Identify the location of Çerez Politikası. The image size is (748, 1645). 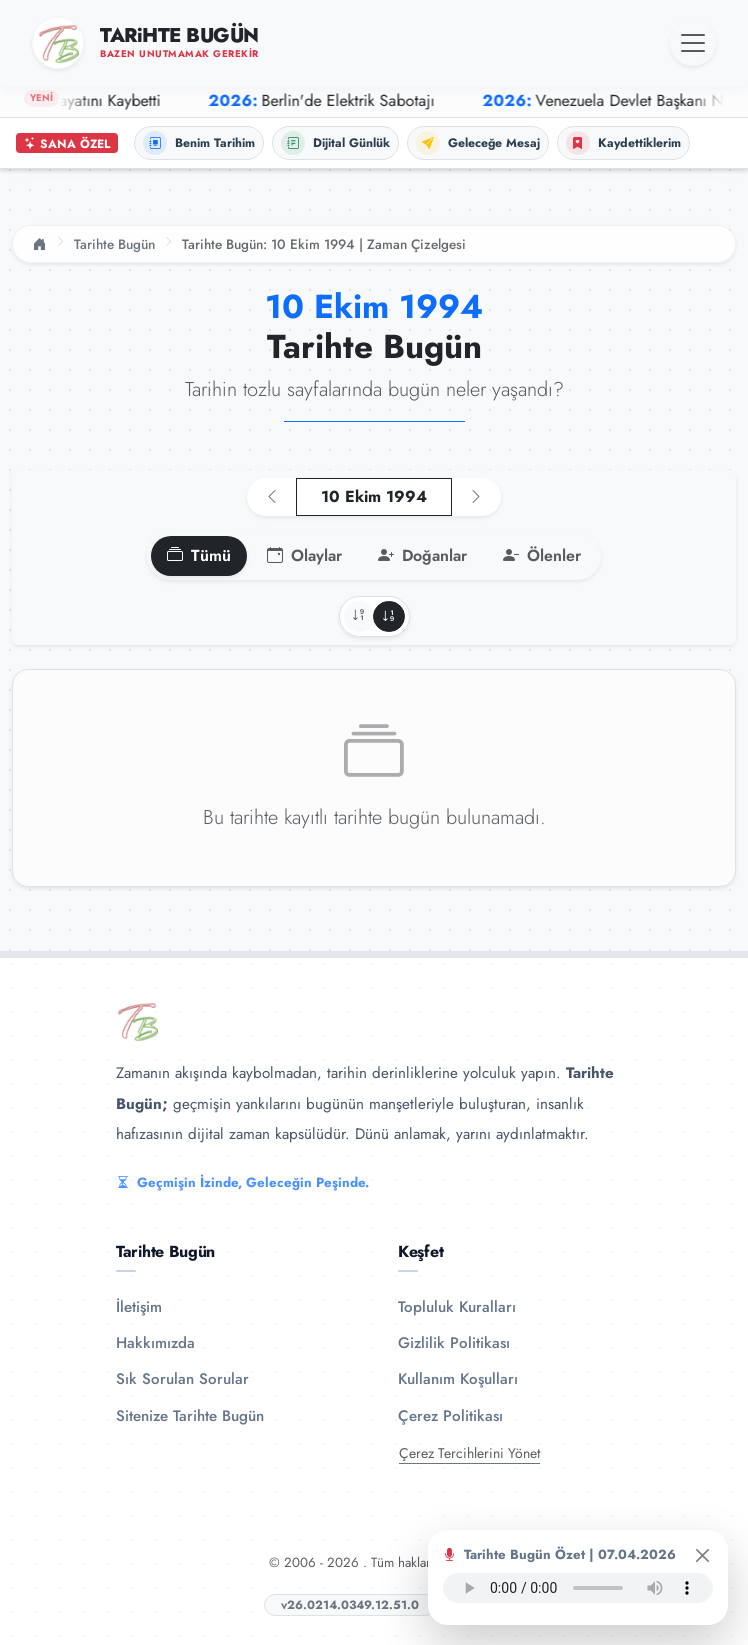
(450, 1416).